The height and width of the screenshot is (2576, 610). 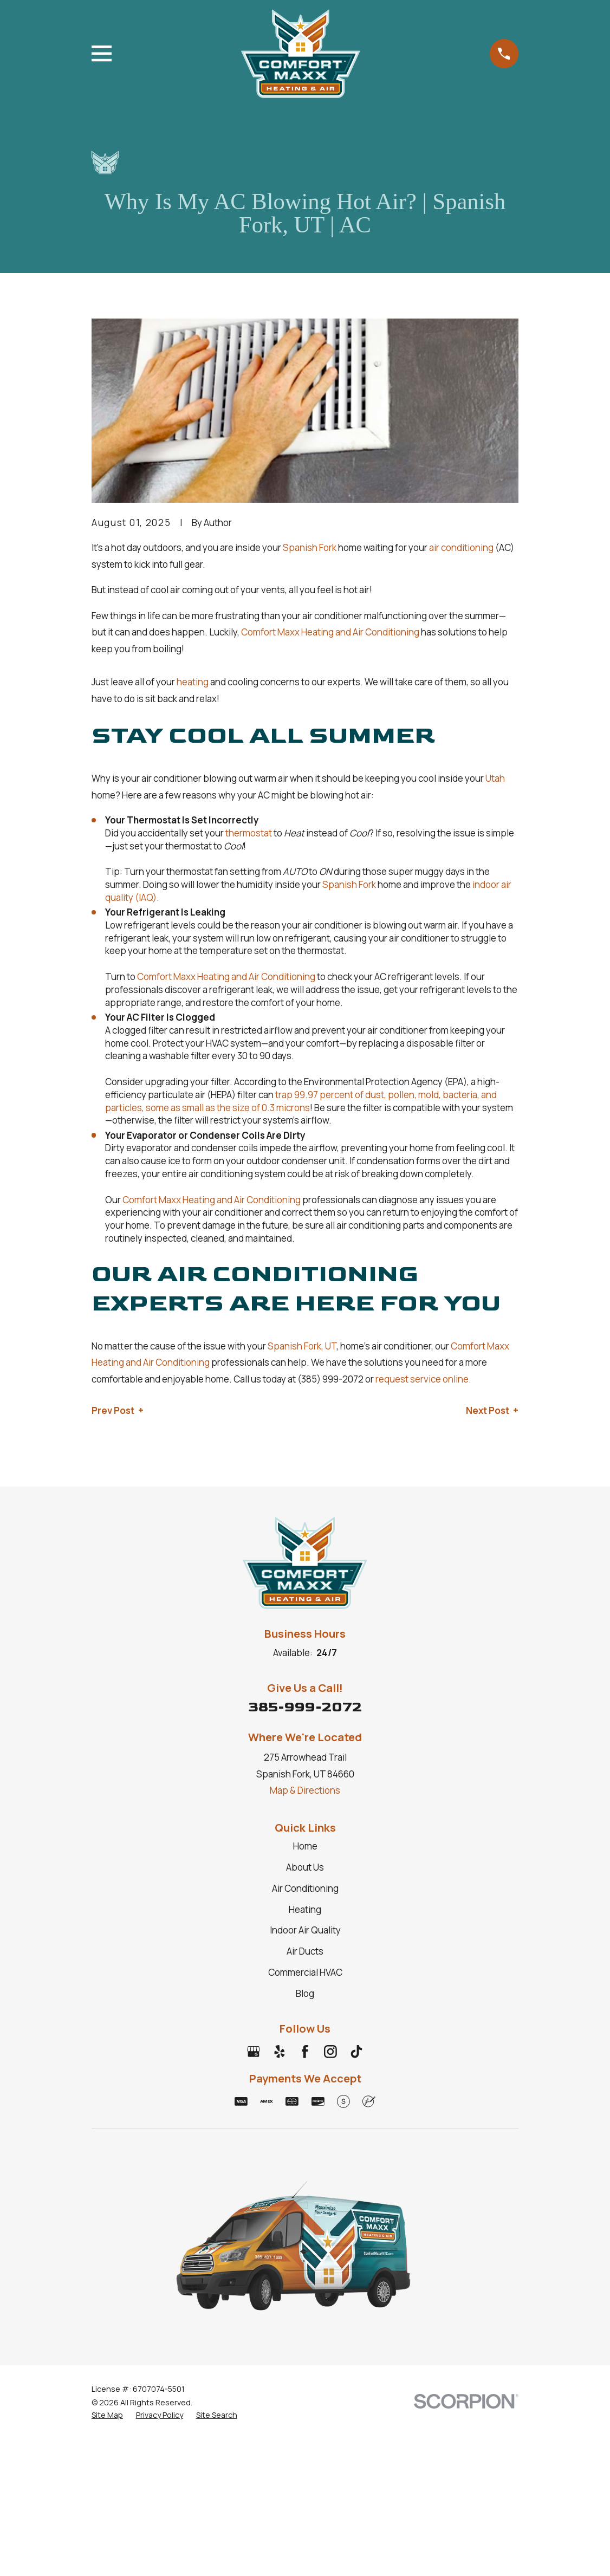 What do you see at coordinates (330, 1379) in the screenshot?
I see `(385) 999-2072` at bounding box center [330, 1379].